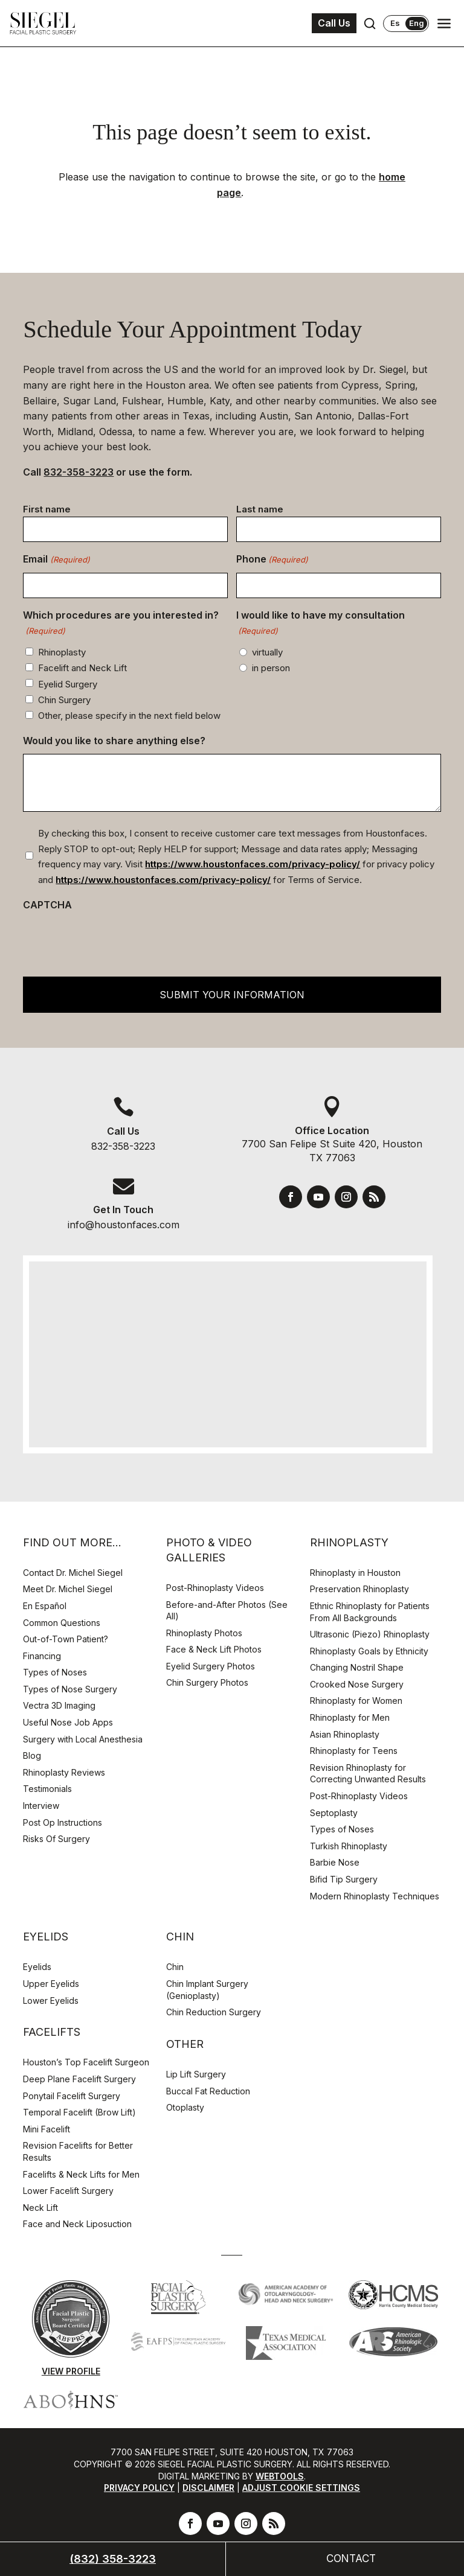 This screenshot has height=2576, width=464. I want to click on Revision Facelifts for Better Results, so click(78, 2151).